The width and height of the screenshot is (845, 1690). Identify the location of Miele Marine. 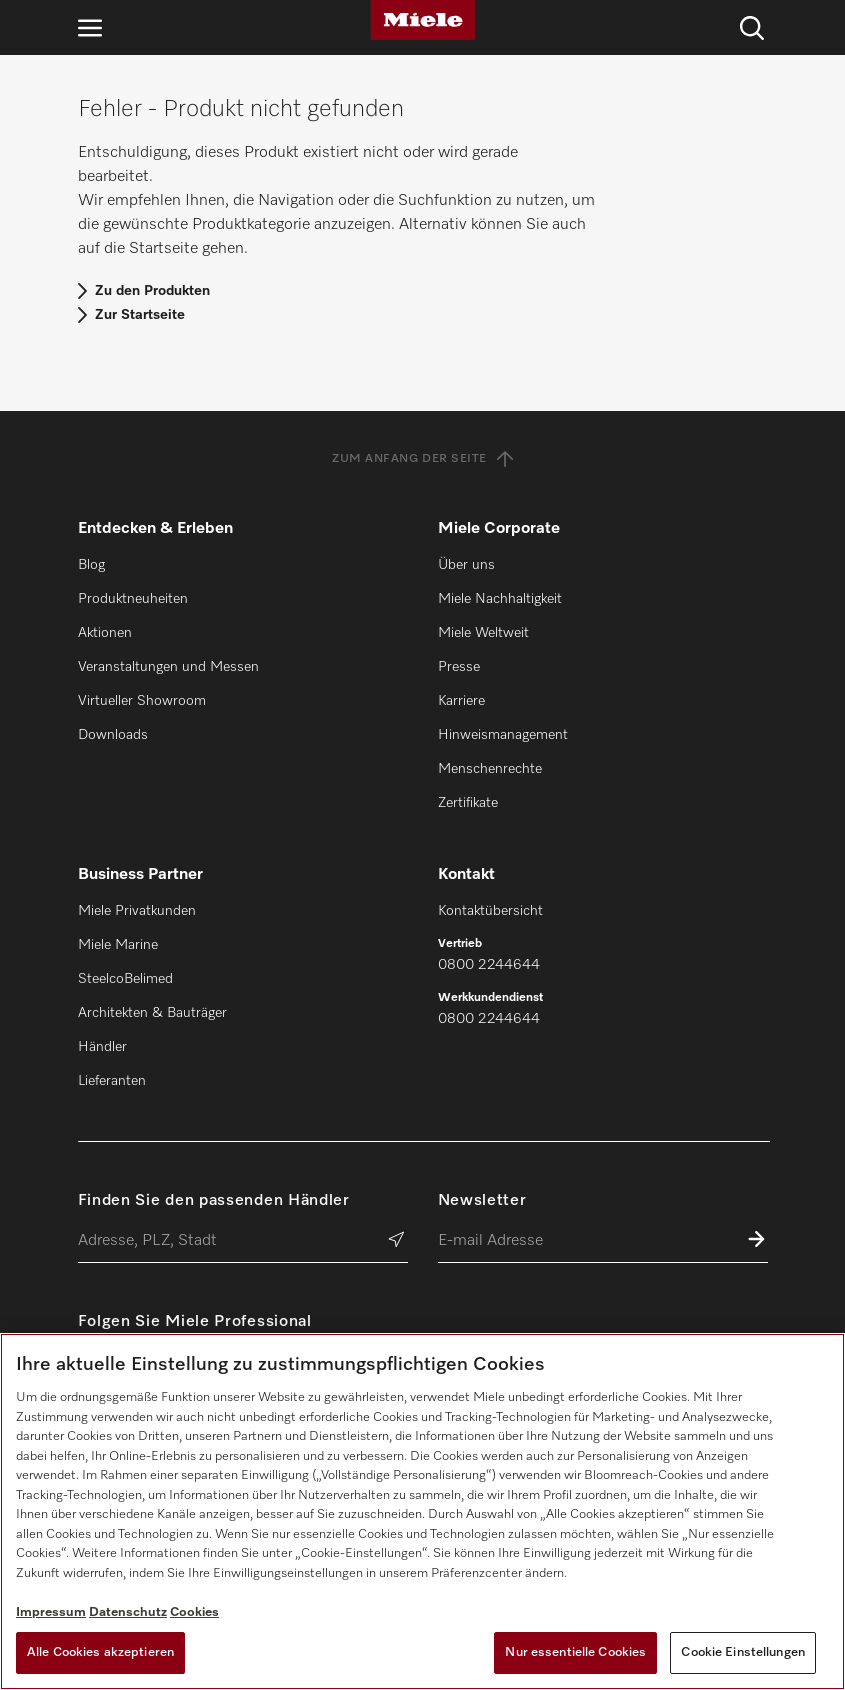
(118, 945).